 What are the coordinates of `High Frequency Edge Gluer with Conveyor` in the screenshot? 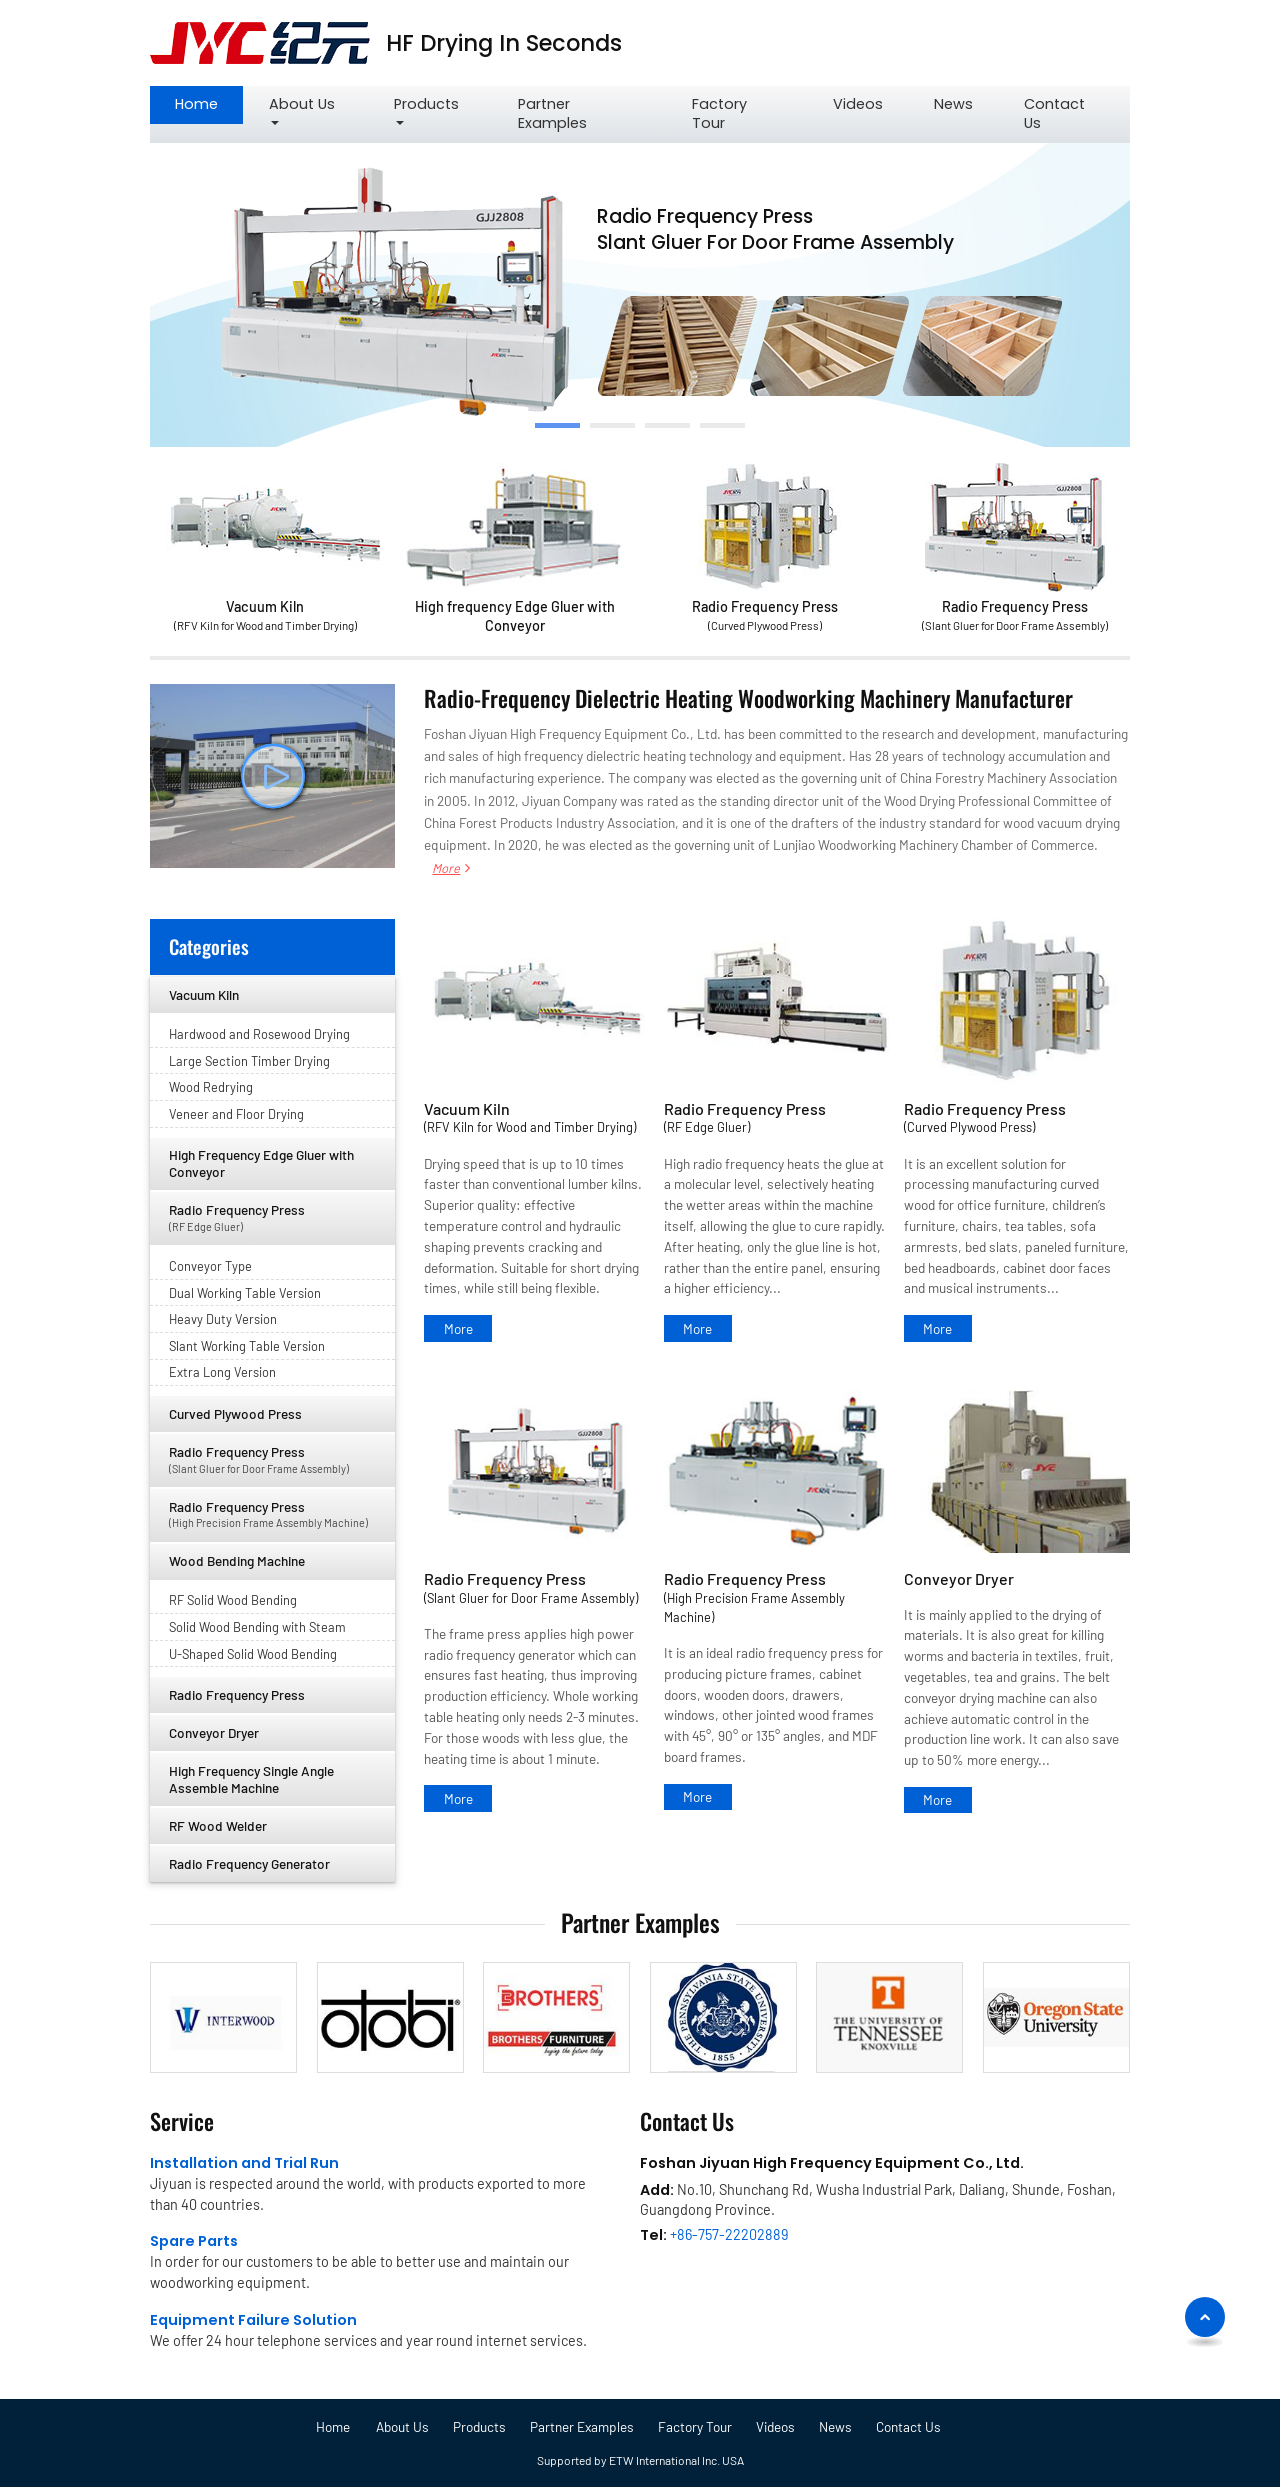 It's located at (261, 1163).